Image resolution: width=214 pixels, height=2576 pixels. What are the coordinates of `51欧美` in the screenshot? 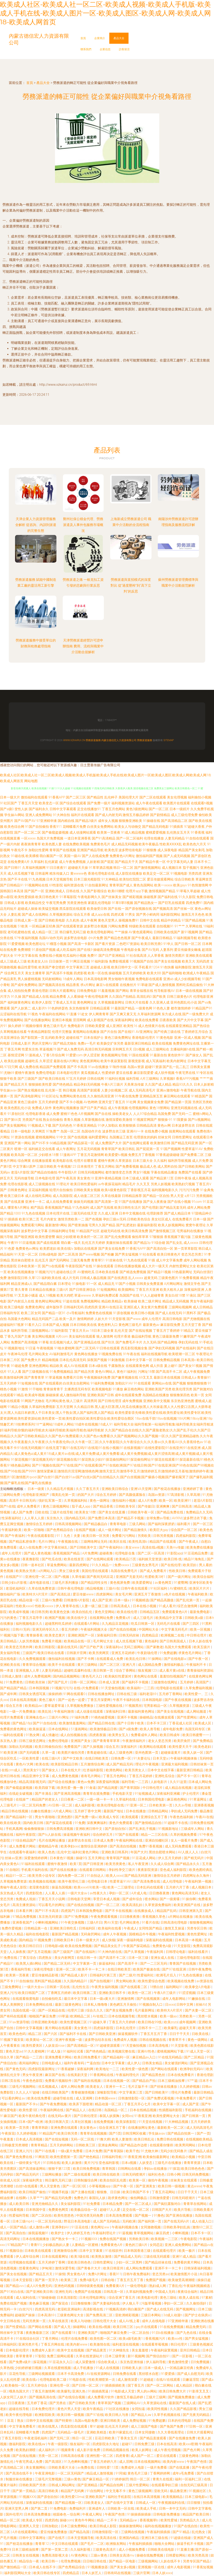 It's located at (23, 926).